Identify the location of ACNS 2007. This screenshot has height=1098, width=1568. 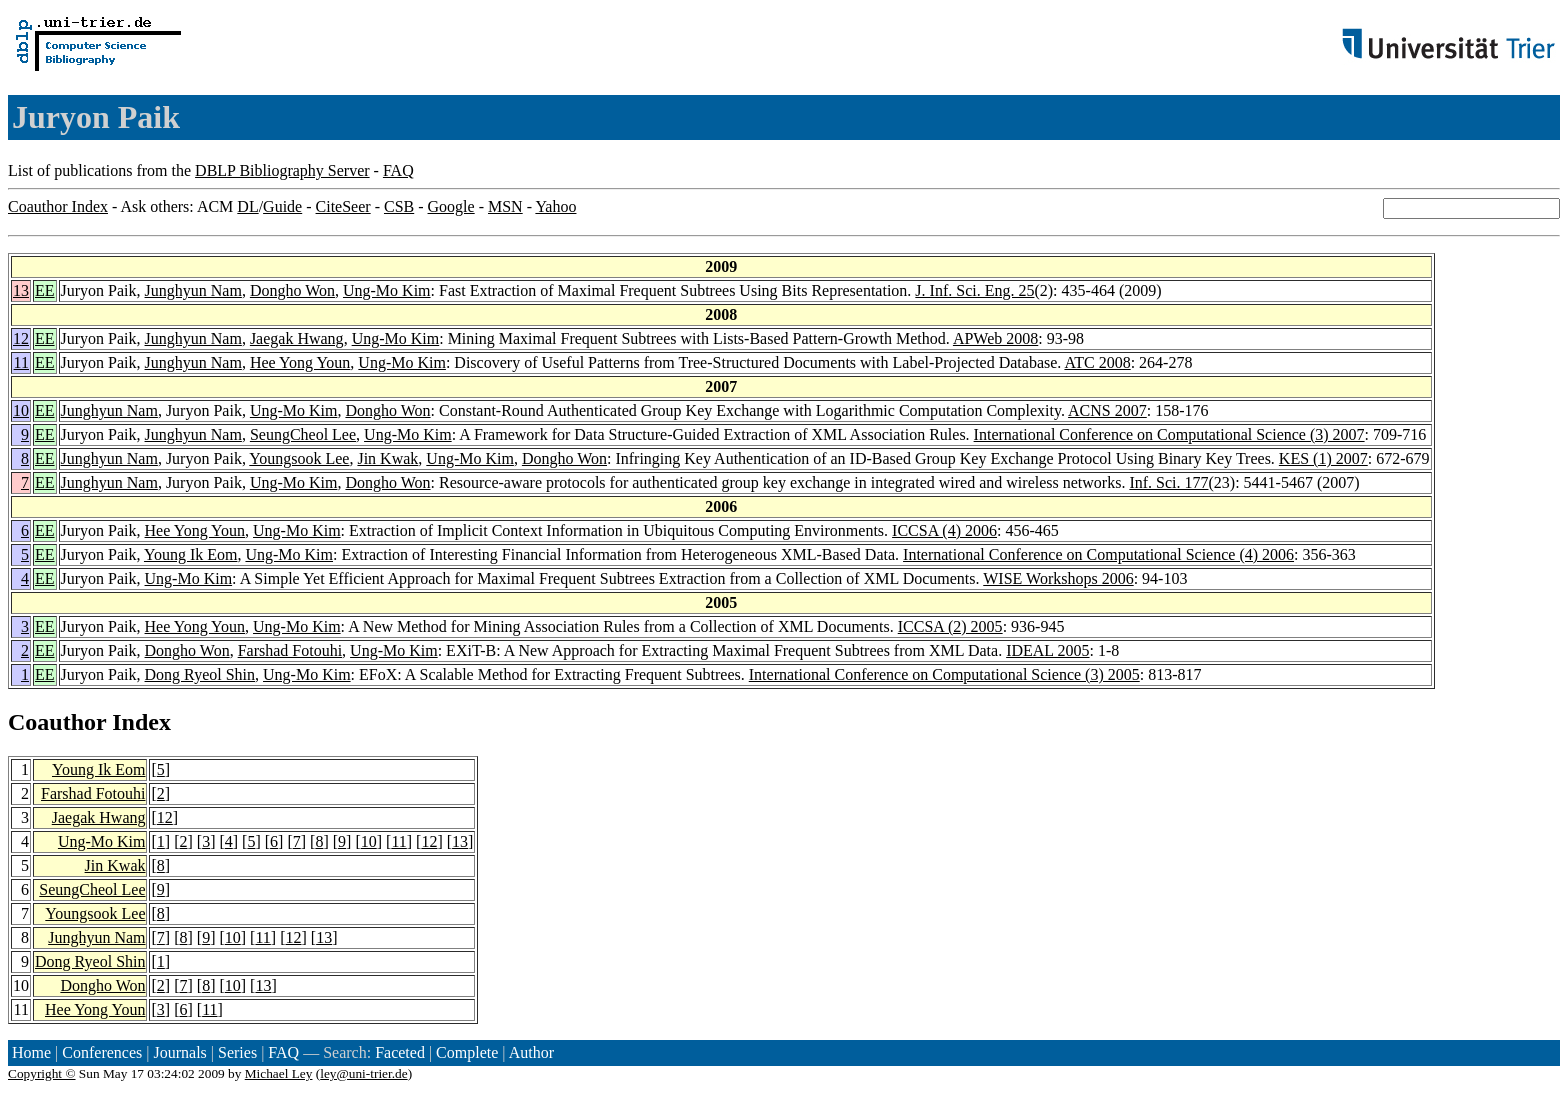
(1107, 410).